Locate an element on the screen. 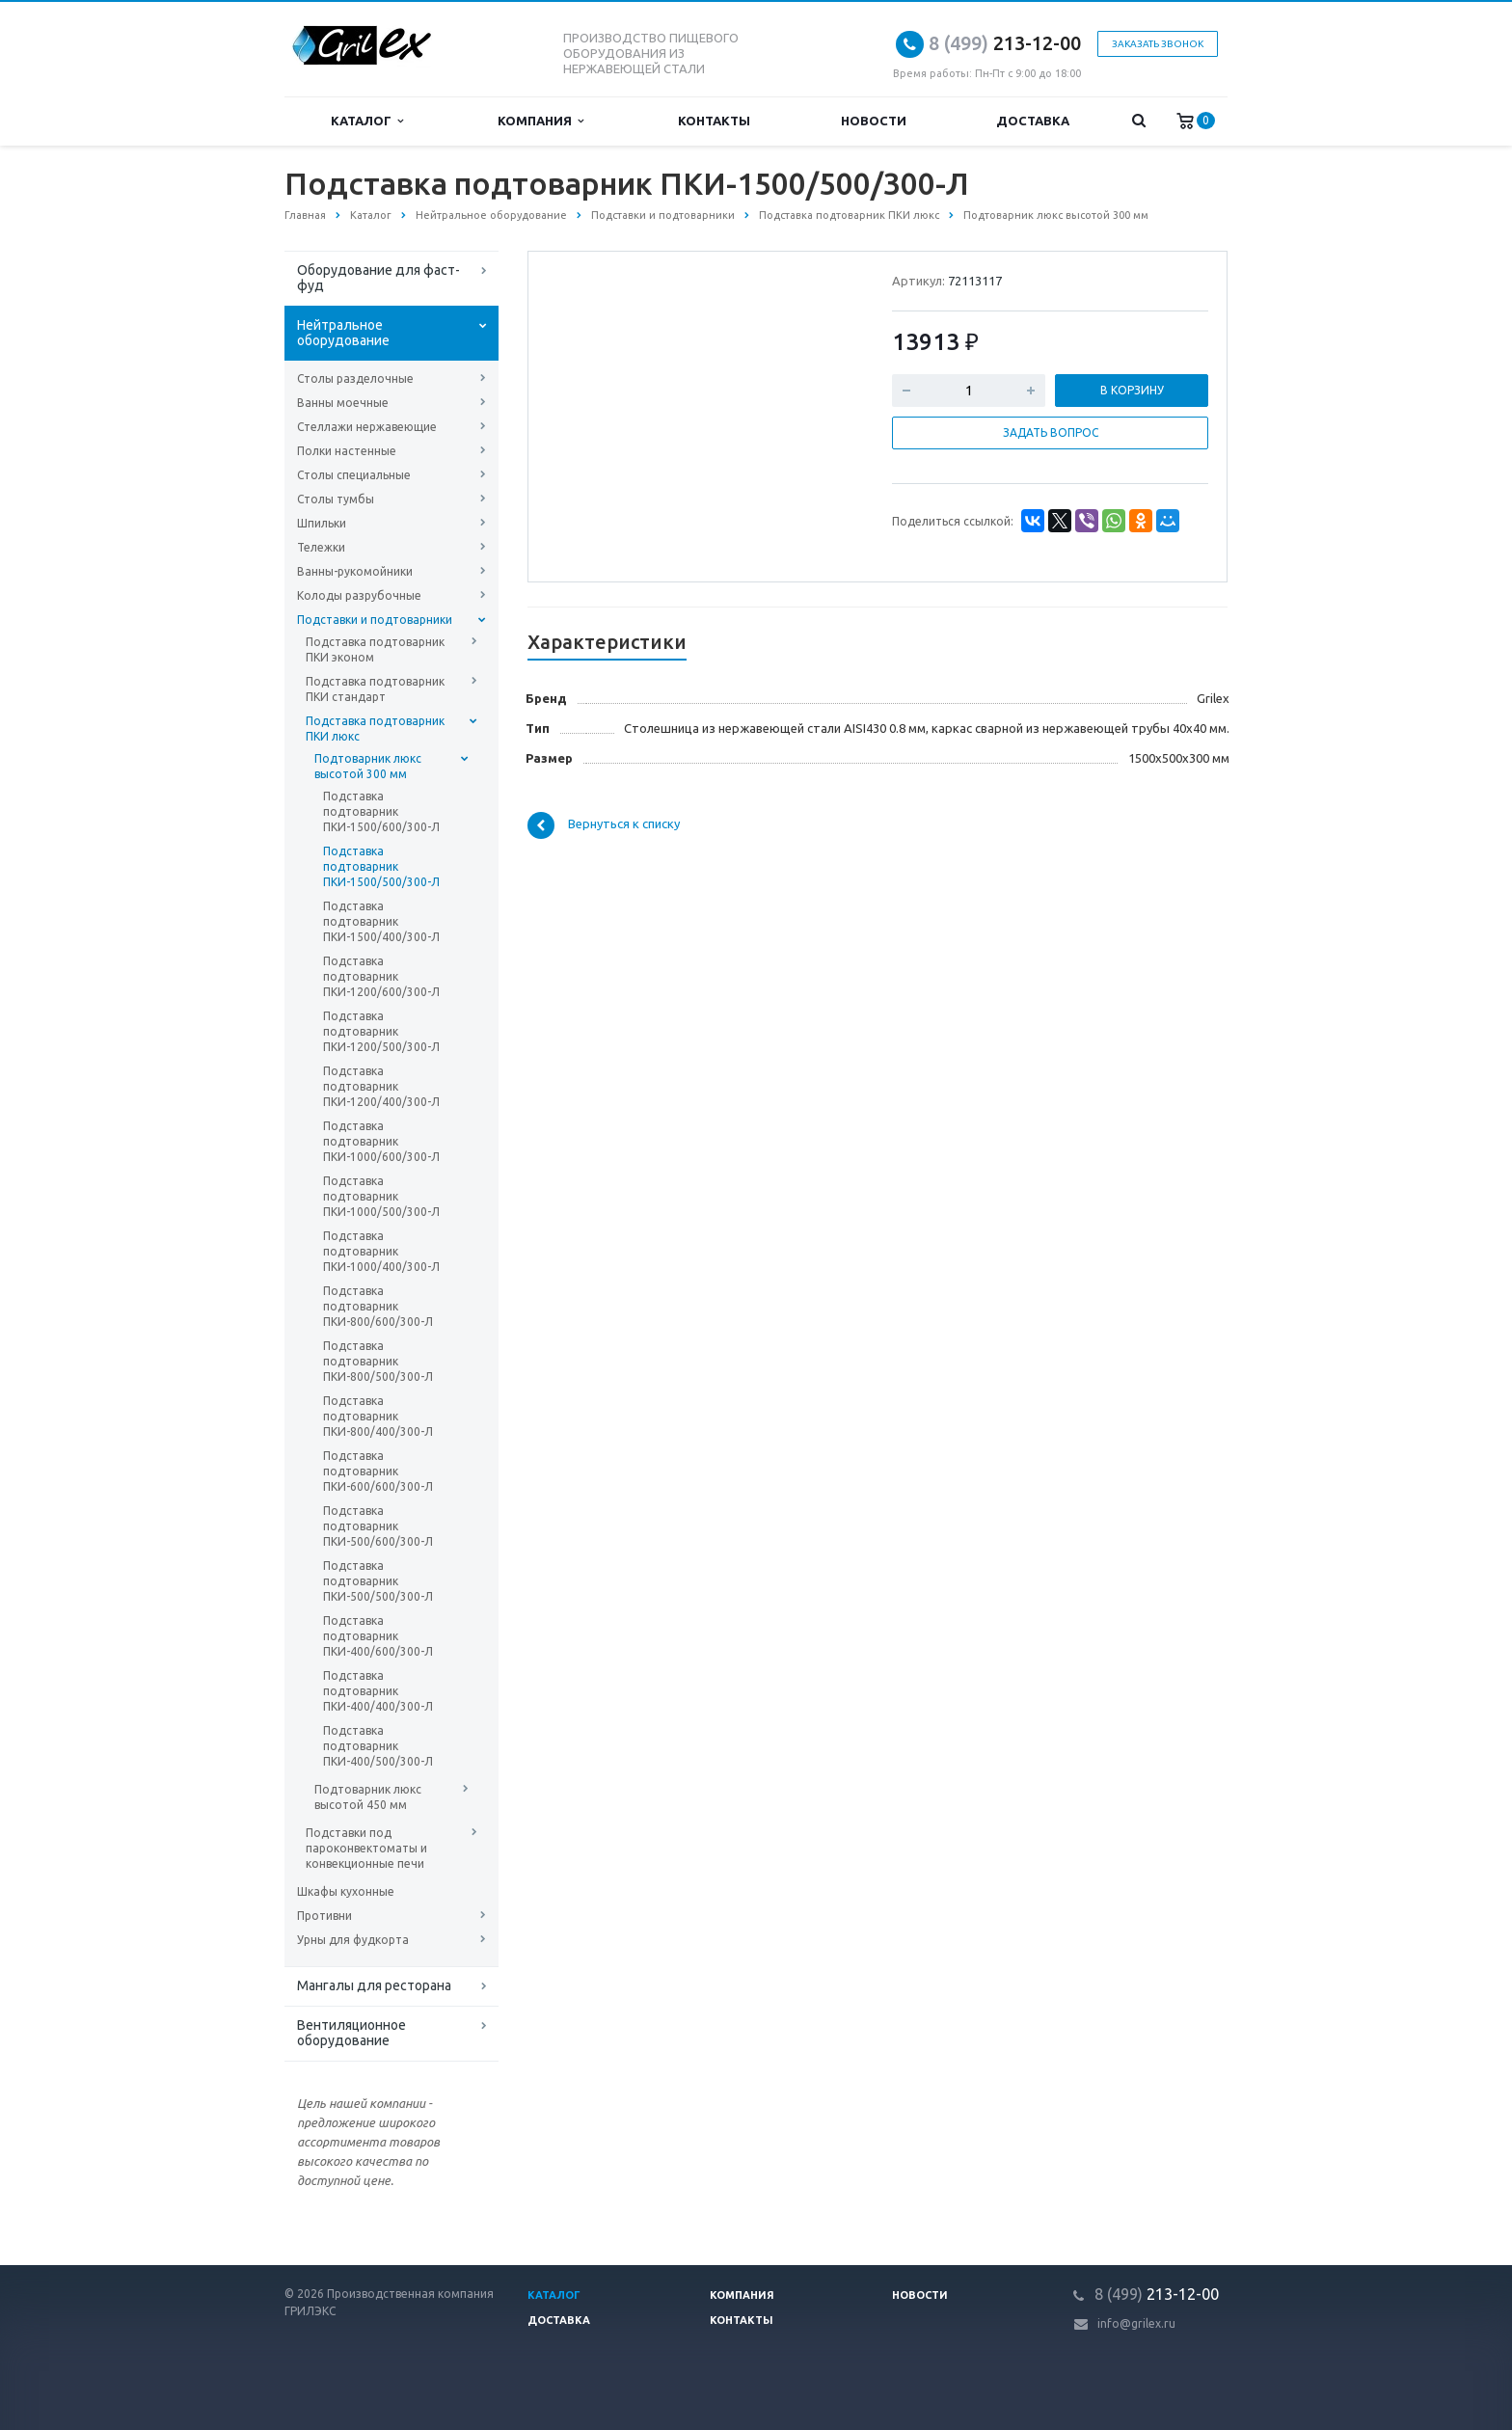  Подставка подтоварник ПКИ-1500/600/300-Л is located at coordinates (381, 811).